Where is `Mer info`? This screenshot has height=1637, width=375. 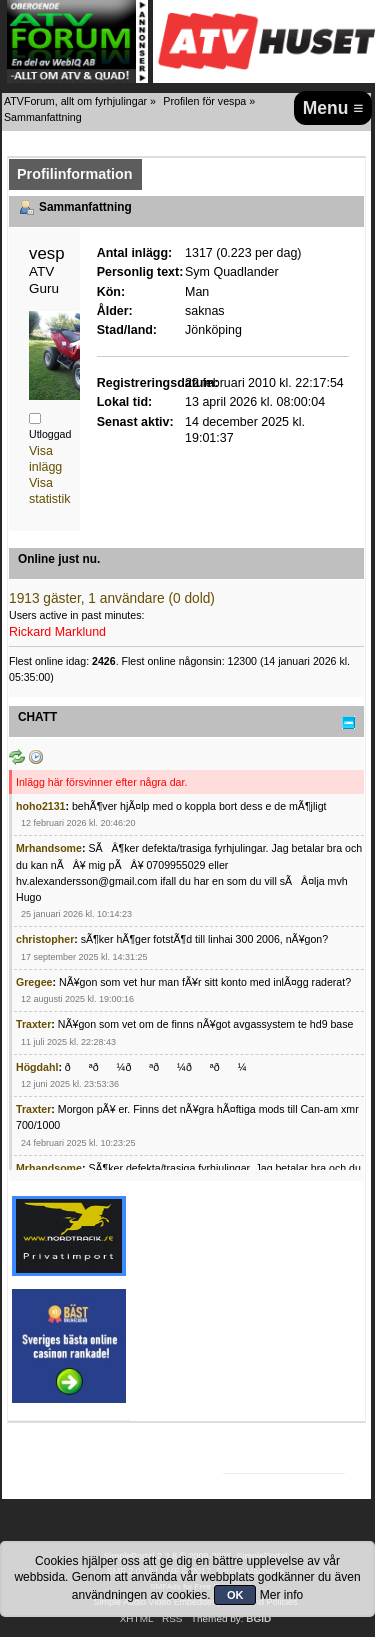 Mer info is located at coordinates (281, 1595).